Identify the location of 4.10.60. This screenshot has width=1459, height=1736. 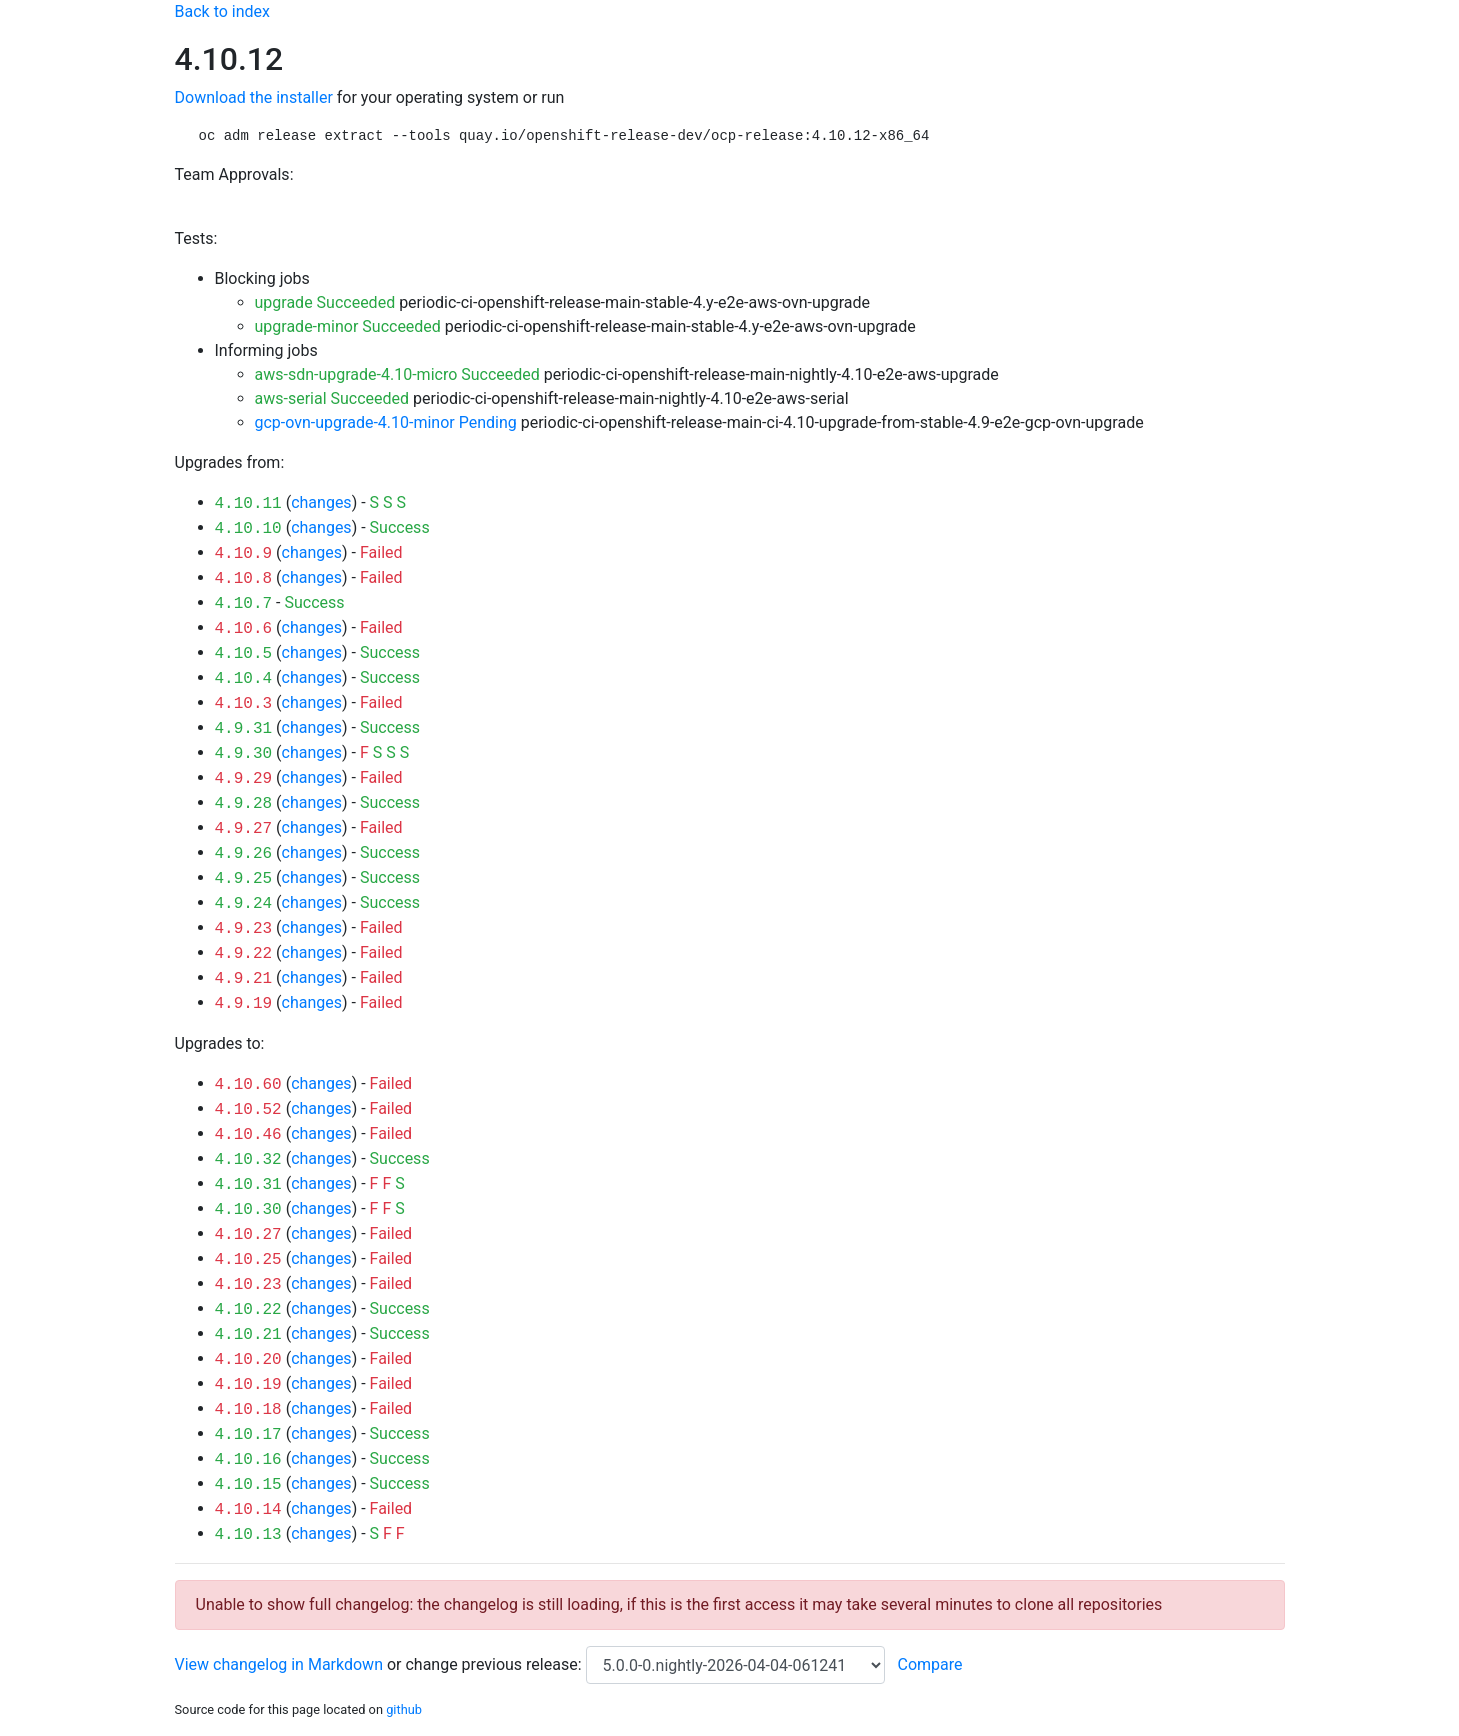
(248, 1085).